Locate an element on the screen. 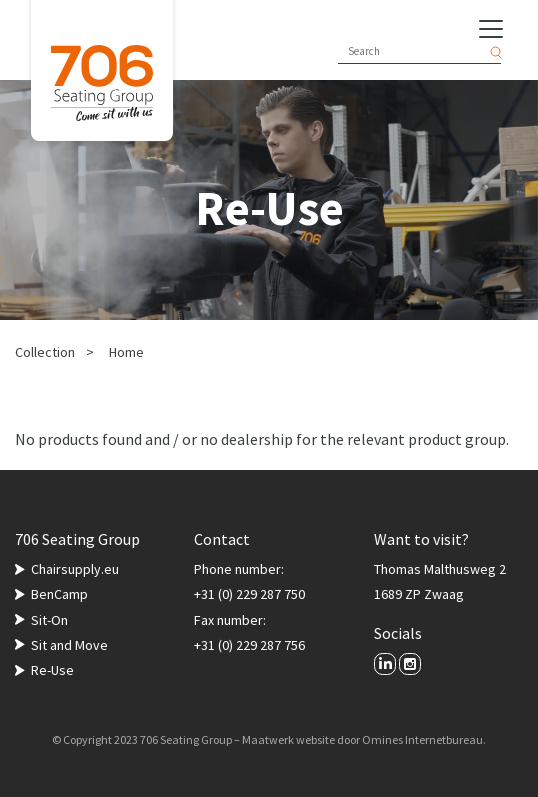 Image resolution: width=538 pixels, height=797 pixels. Collection is located at coordinates (45, 352).